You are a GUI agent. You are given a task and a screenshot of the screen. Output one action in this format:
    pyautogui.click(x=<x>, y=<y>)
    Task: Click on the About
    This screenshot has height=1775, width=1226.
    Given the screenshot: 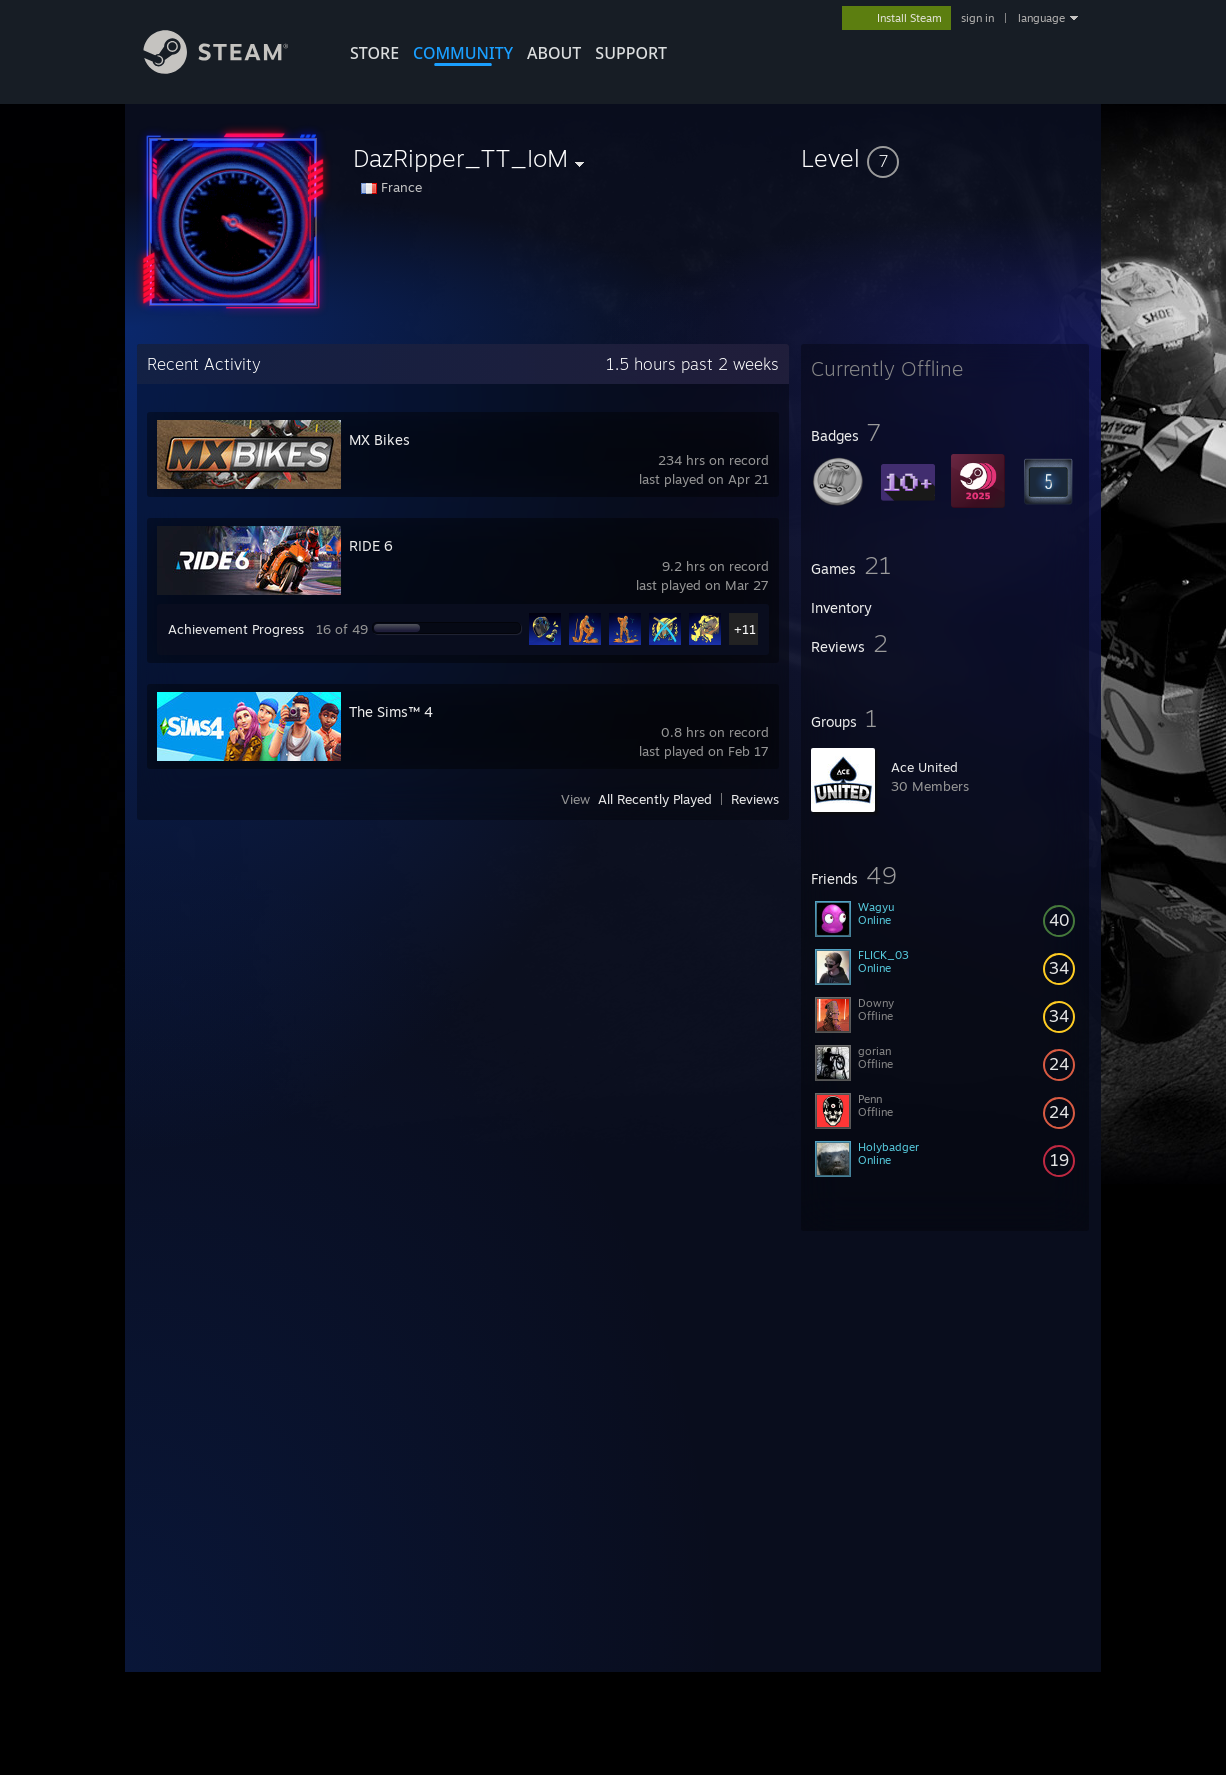 What is the action you would take?
    pyautogui.click(x=554, y=53)
    